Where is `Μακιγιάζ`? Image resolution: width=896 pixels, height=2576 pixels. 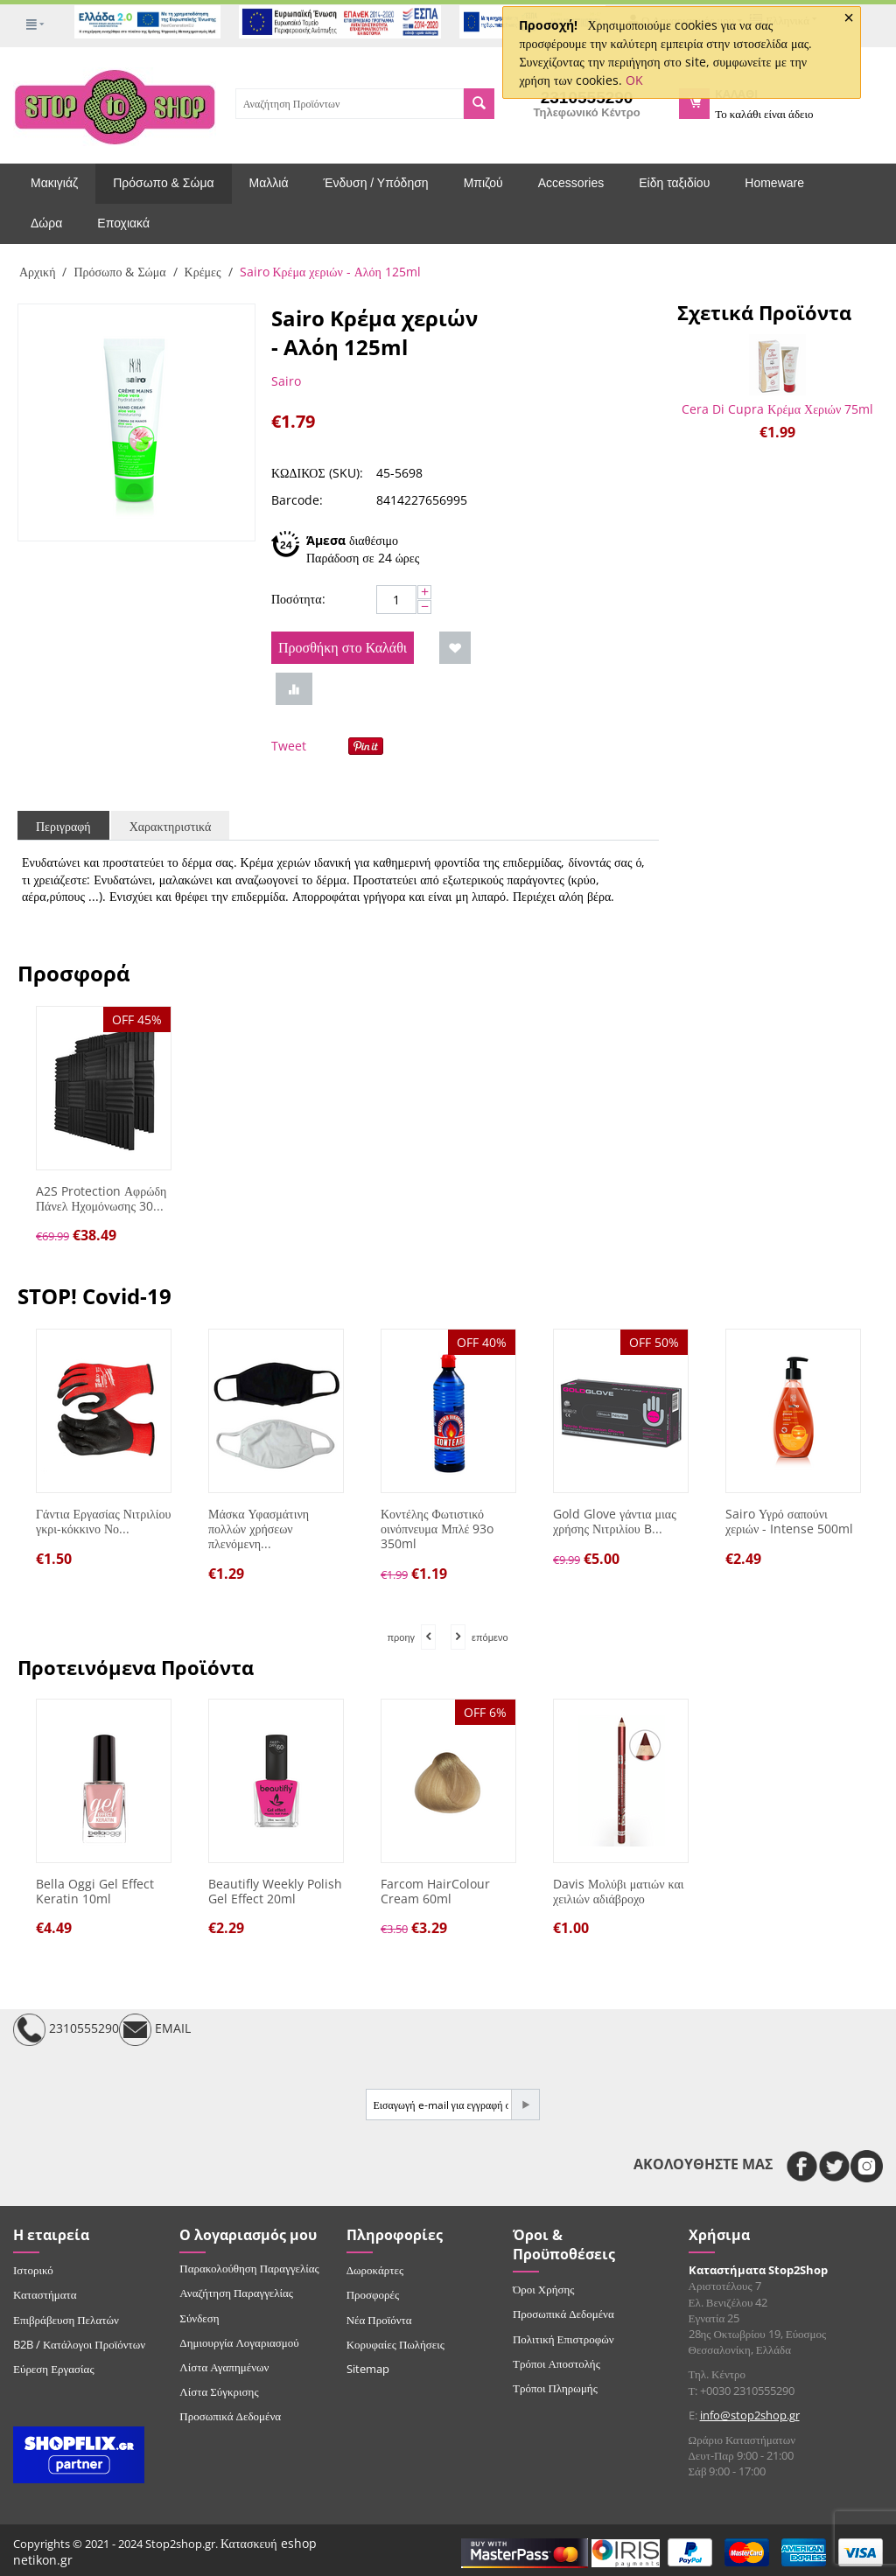
Μακιγιάζ is located at coordinates (54, 183).